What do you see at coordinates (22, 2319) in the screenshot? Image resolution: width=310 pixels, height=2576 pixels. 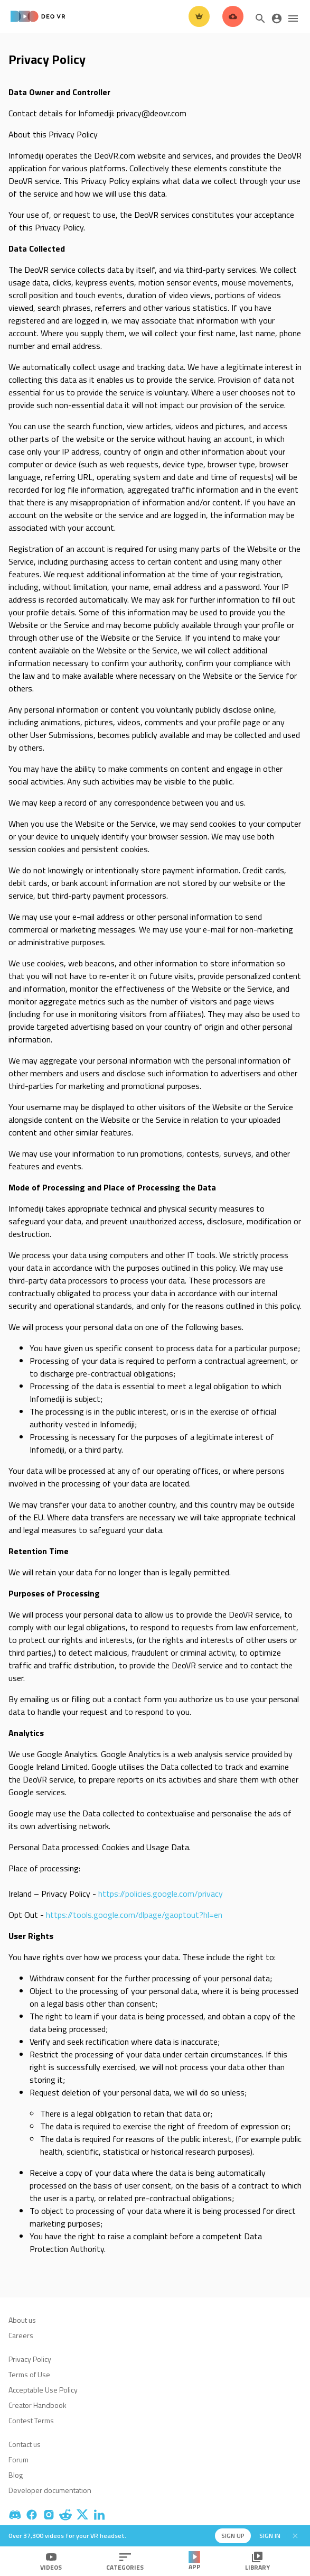 I see `About us` at bounding box center [22, 2319].